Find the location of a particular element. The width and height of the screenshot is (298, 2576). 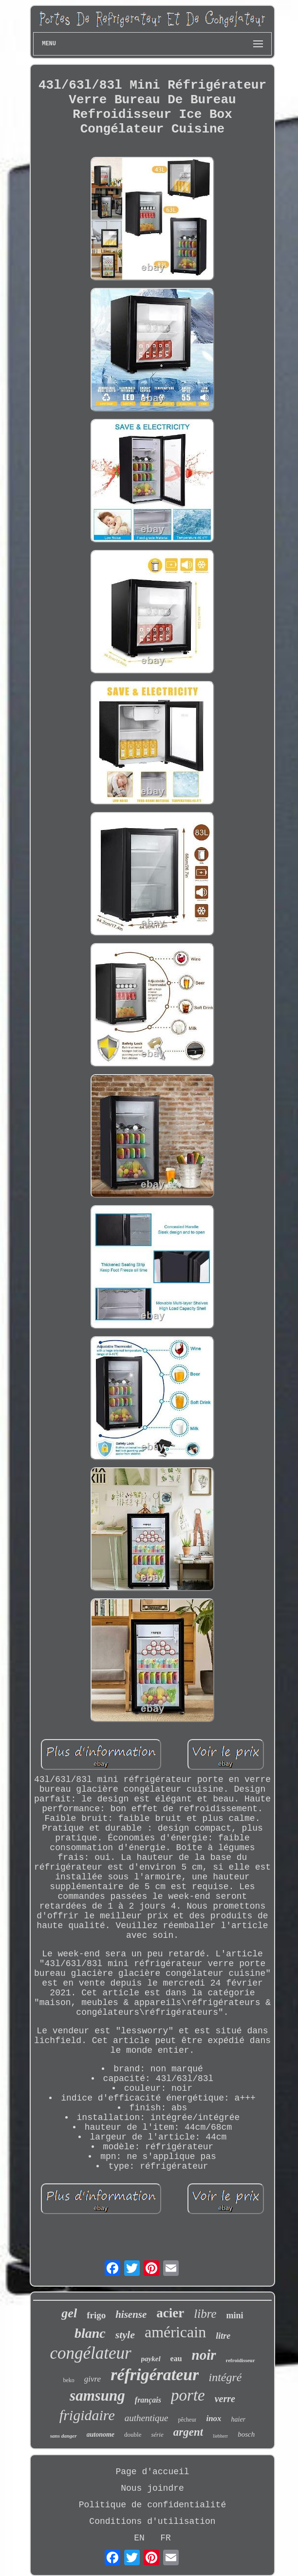

mini is located at coordinates (234, 2315).